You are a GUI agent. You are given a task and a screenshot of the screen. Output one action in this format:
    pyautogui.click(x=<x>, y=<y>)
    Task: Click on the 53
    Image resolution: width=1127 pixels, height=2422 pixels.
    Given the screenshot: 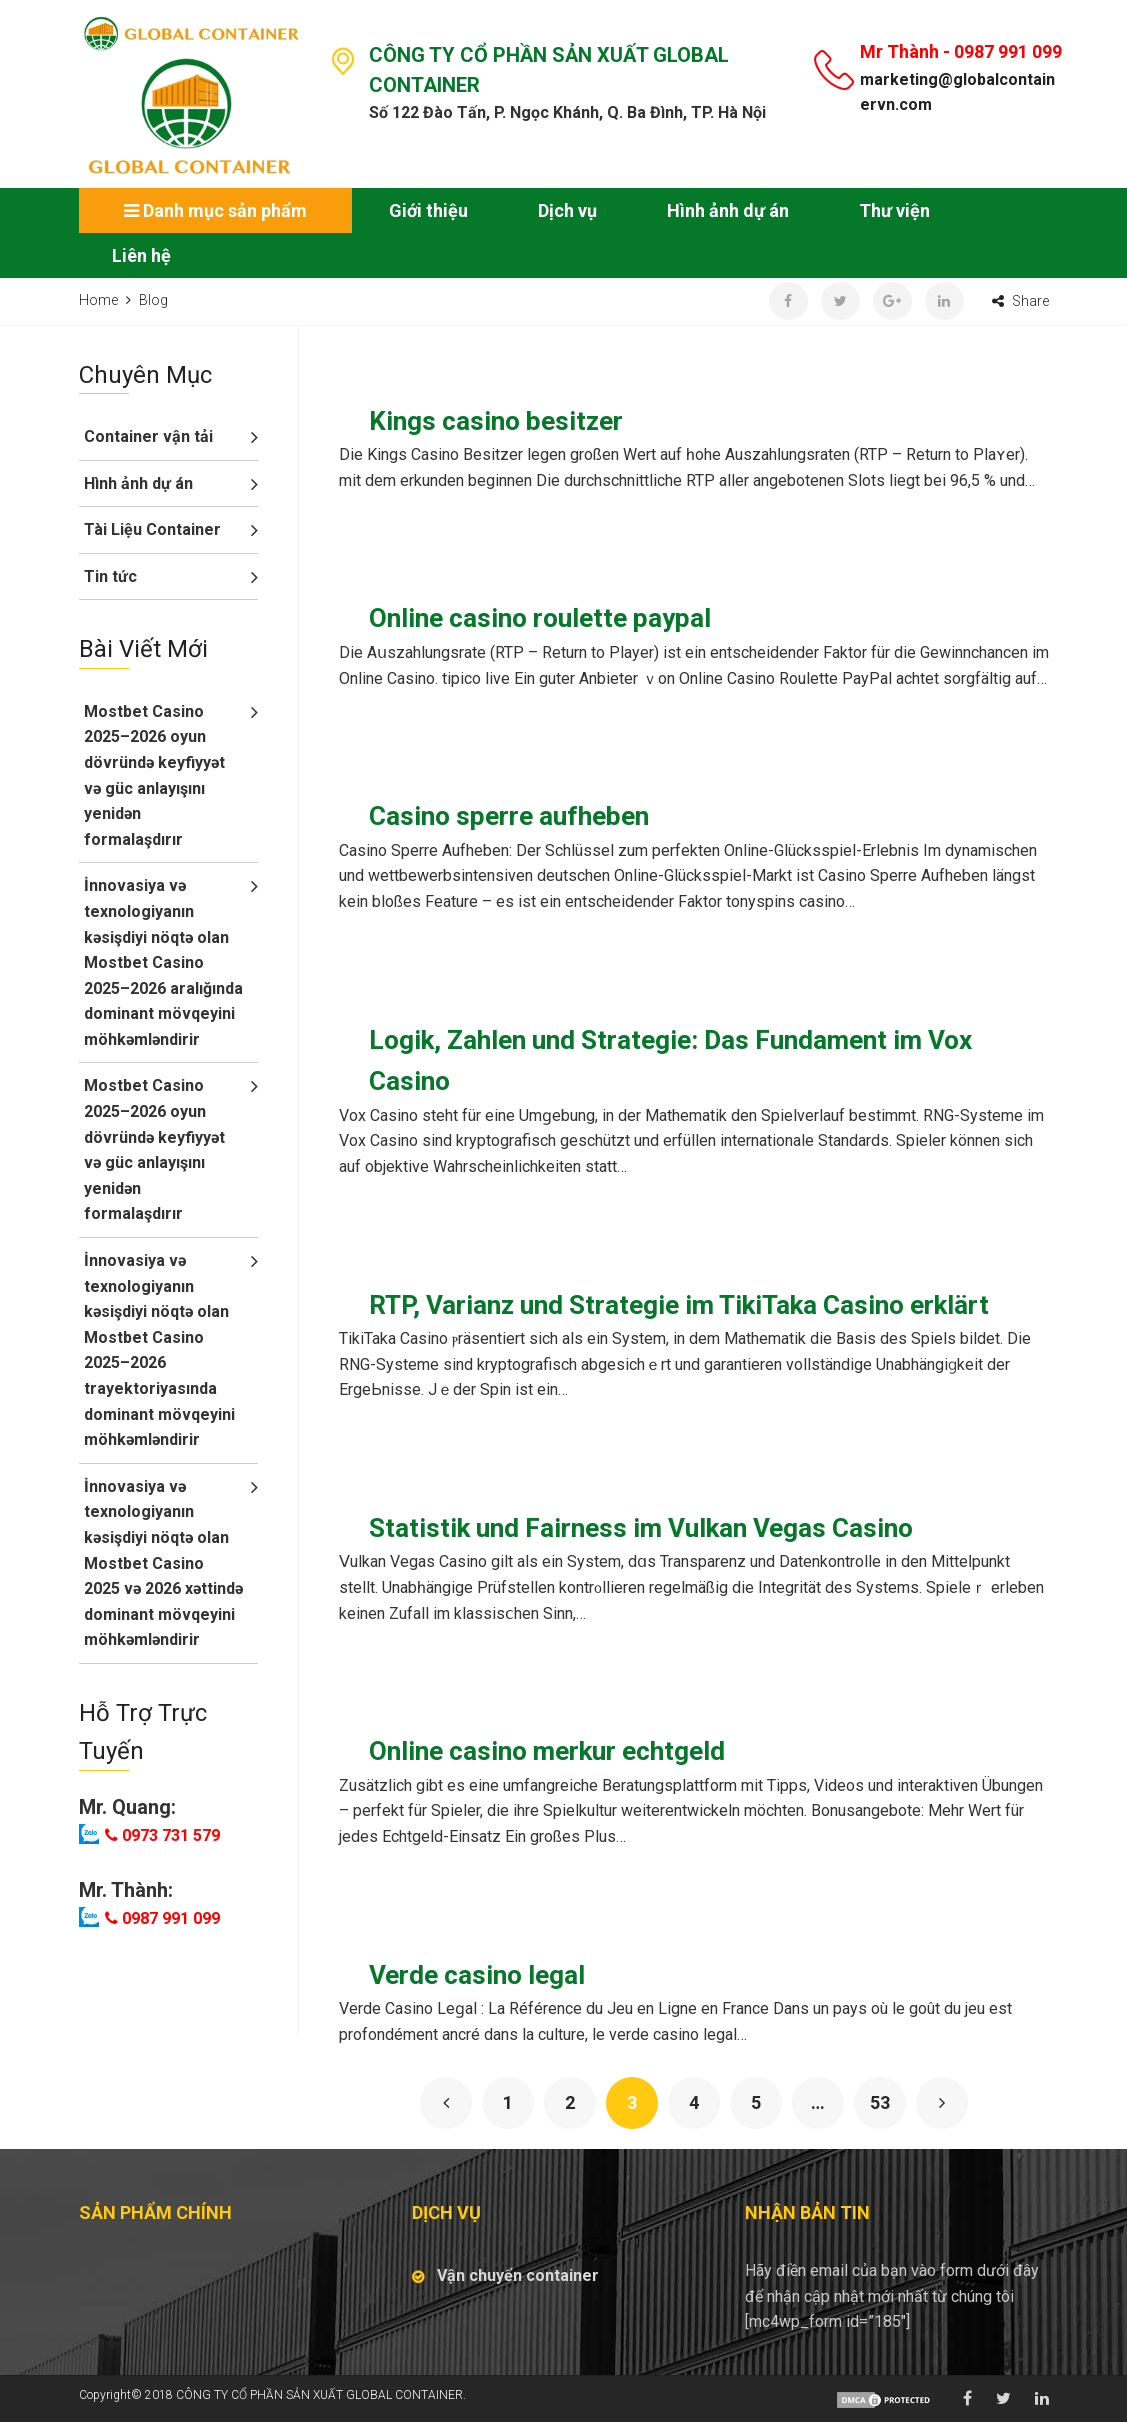 What is the action you would take?
    pyautogui.click(x=880, y=2102)
    